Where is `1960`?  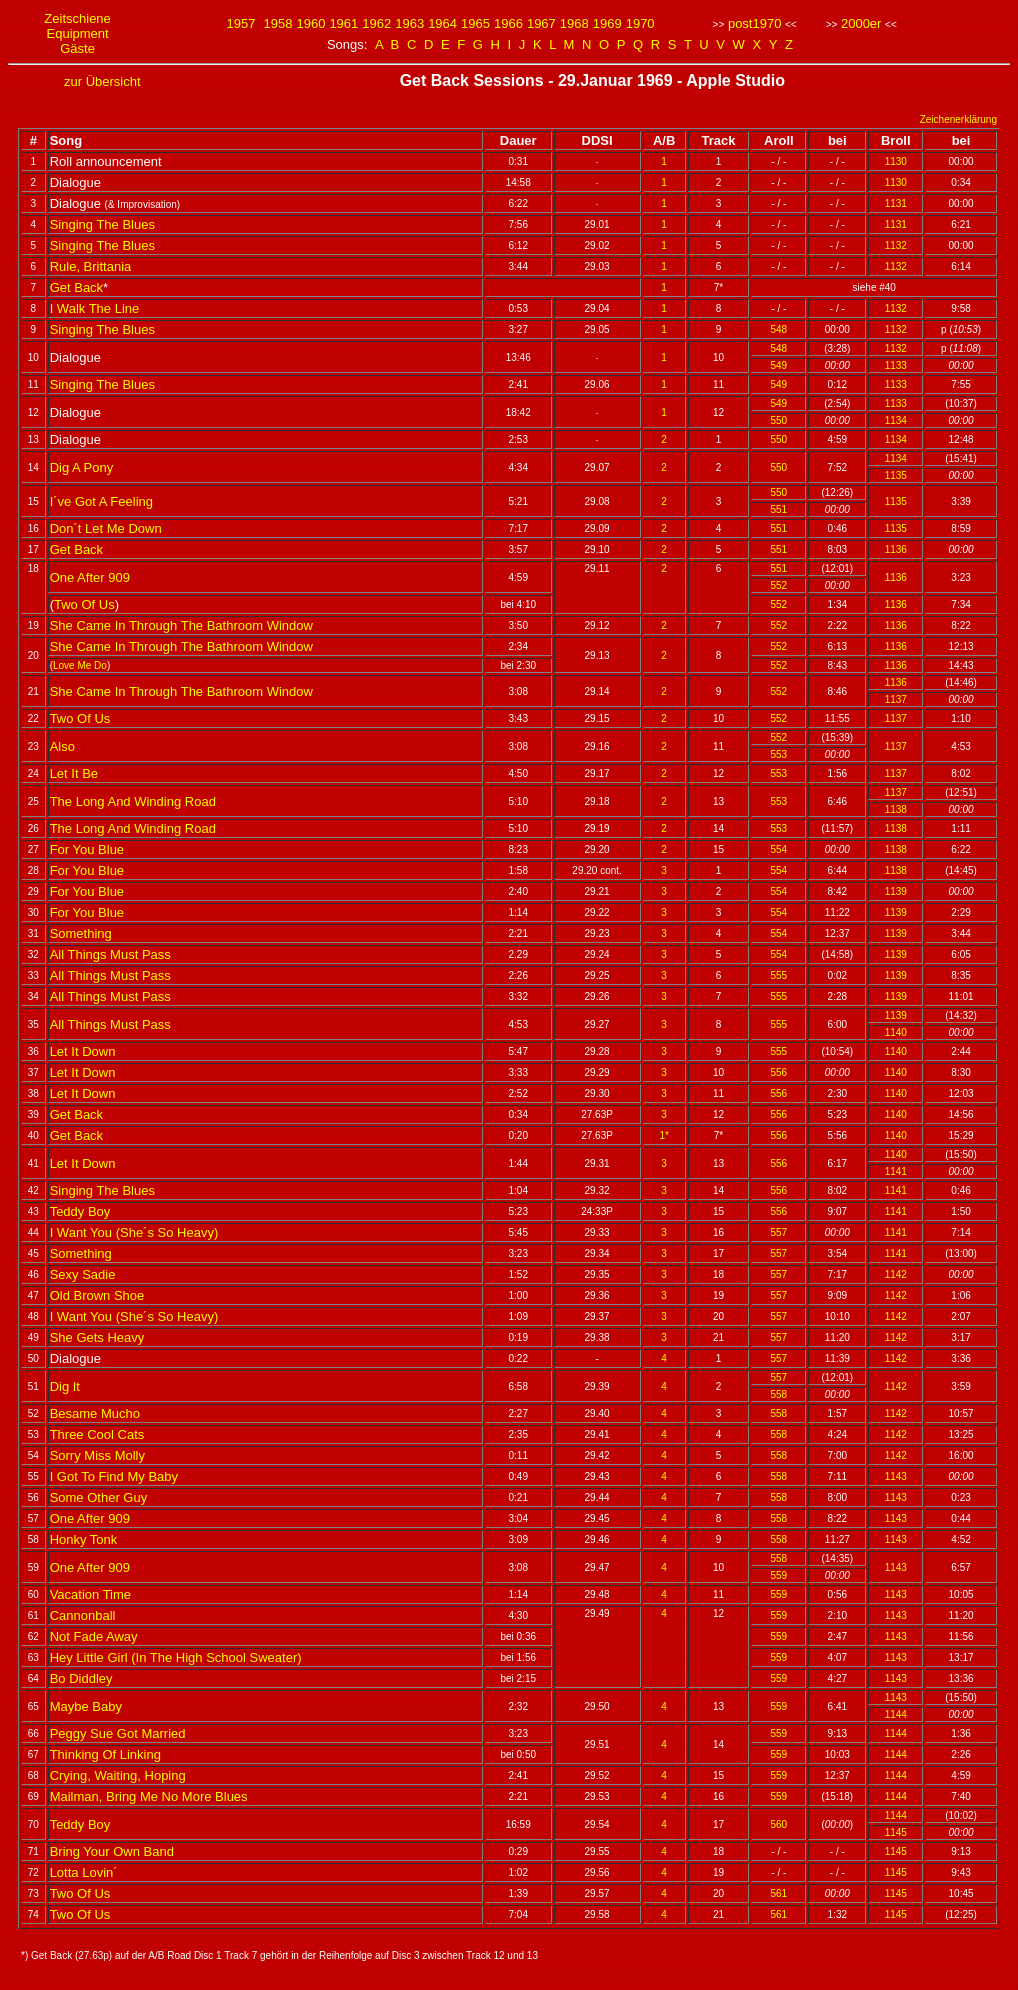
1960 is located at coordinates (310, 23).